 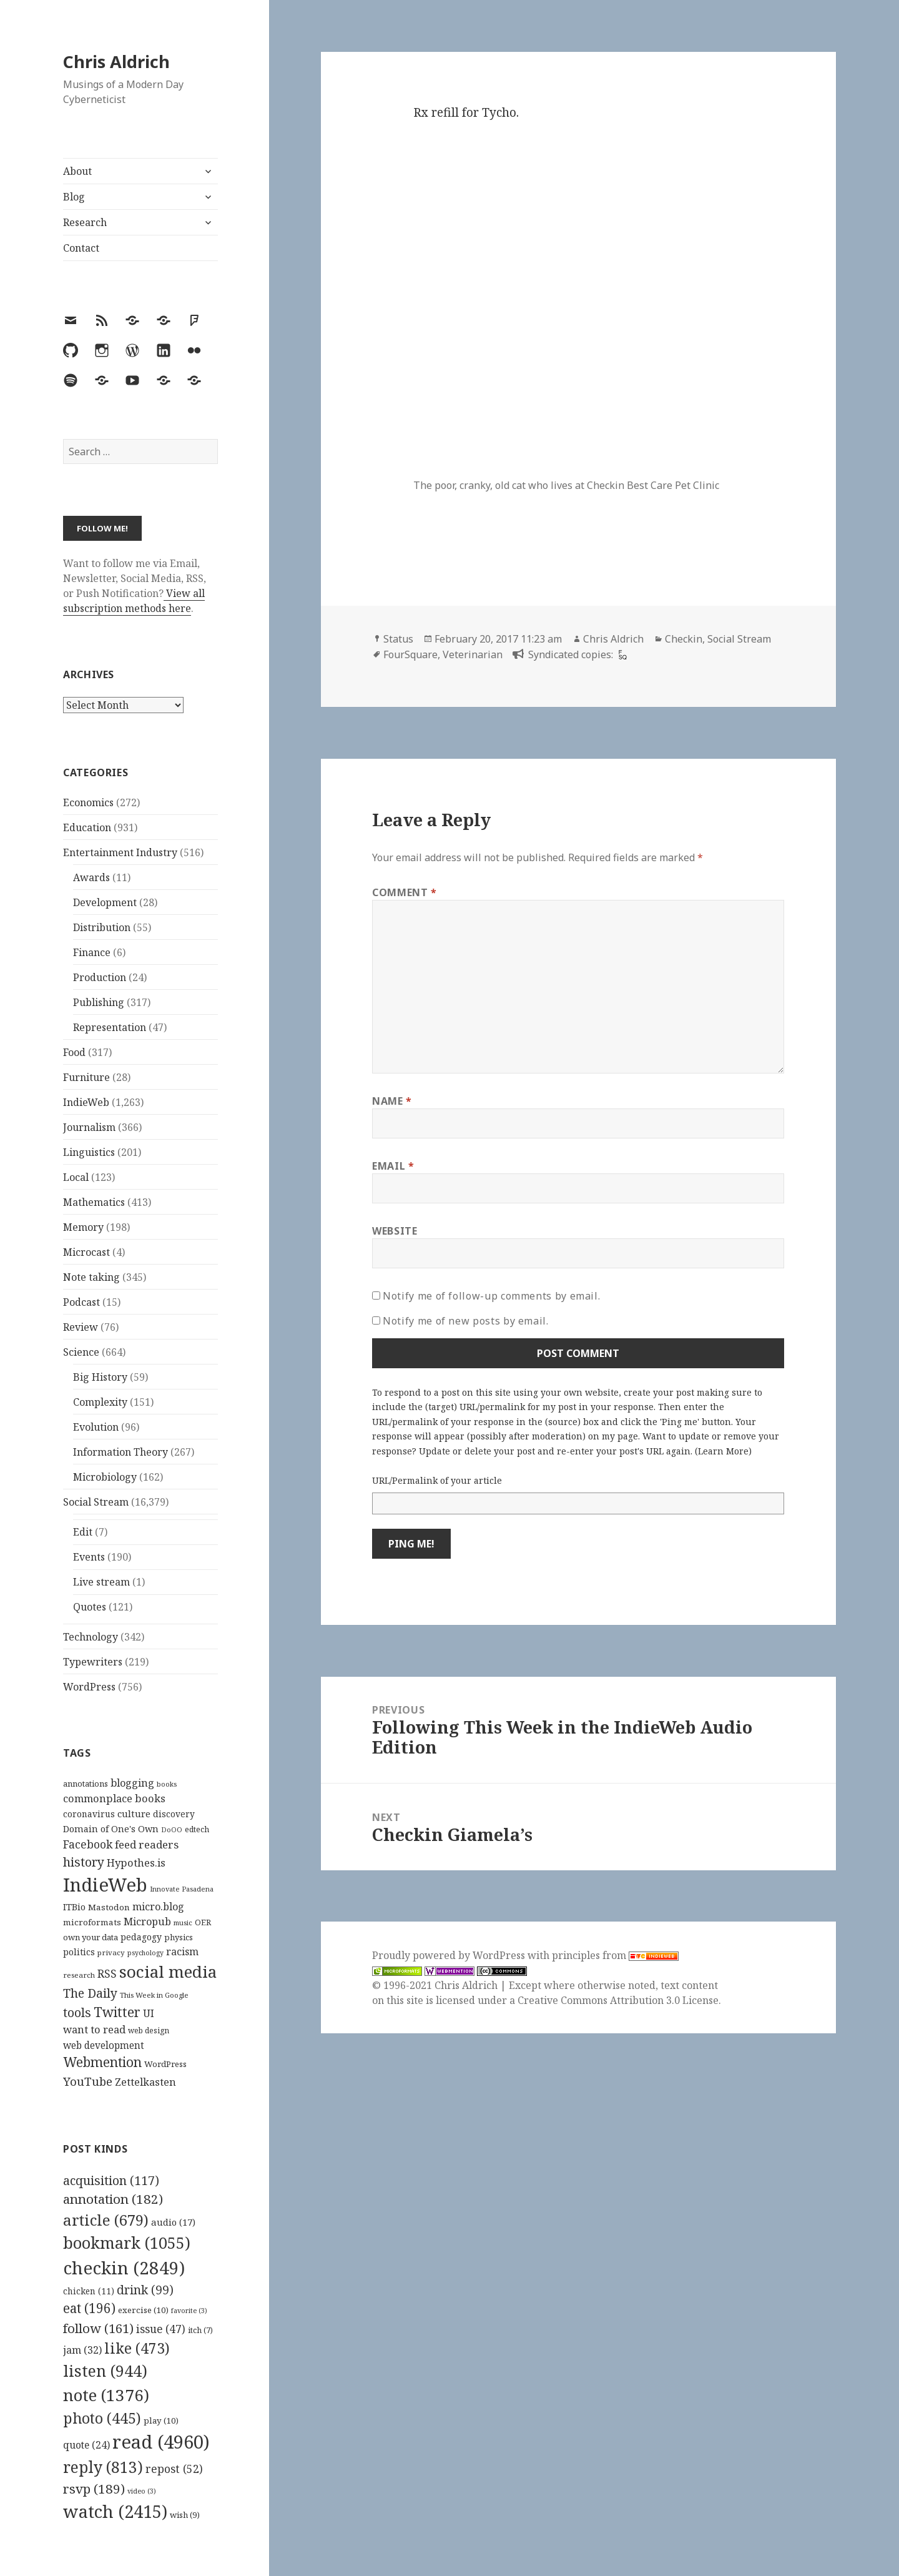 What do you see at coordinates (82, 2350) in the screenshot?
I see `jam [jam (32 items)]` at bounding box center [82, 2350].